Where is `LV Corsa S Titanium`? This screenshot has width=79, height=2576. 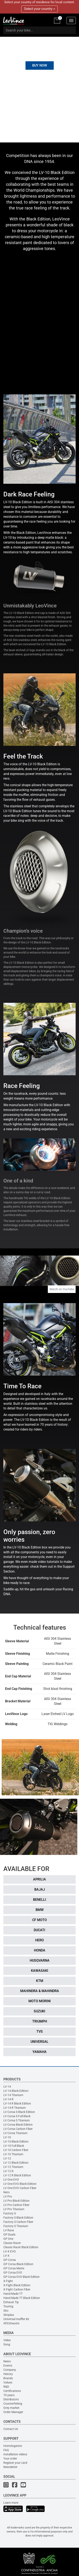 LV Corsa S Titanium is located at coordinates (16, 2120).